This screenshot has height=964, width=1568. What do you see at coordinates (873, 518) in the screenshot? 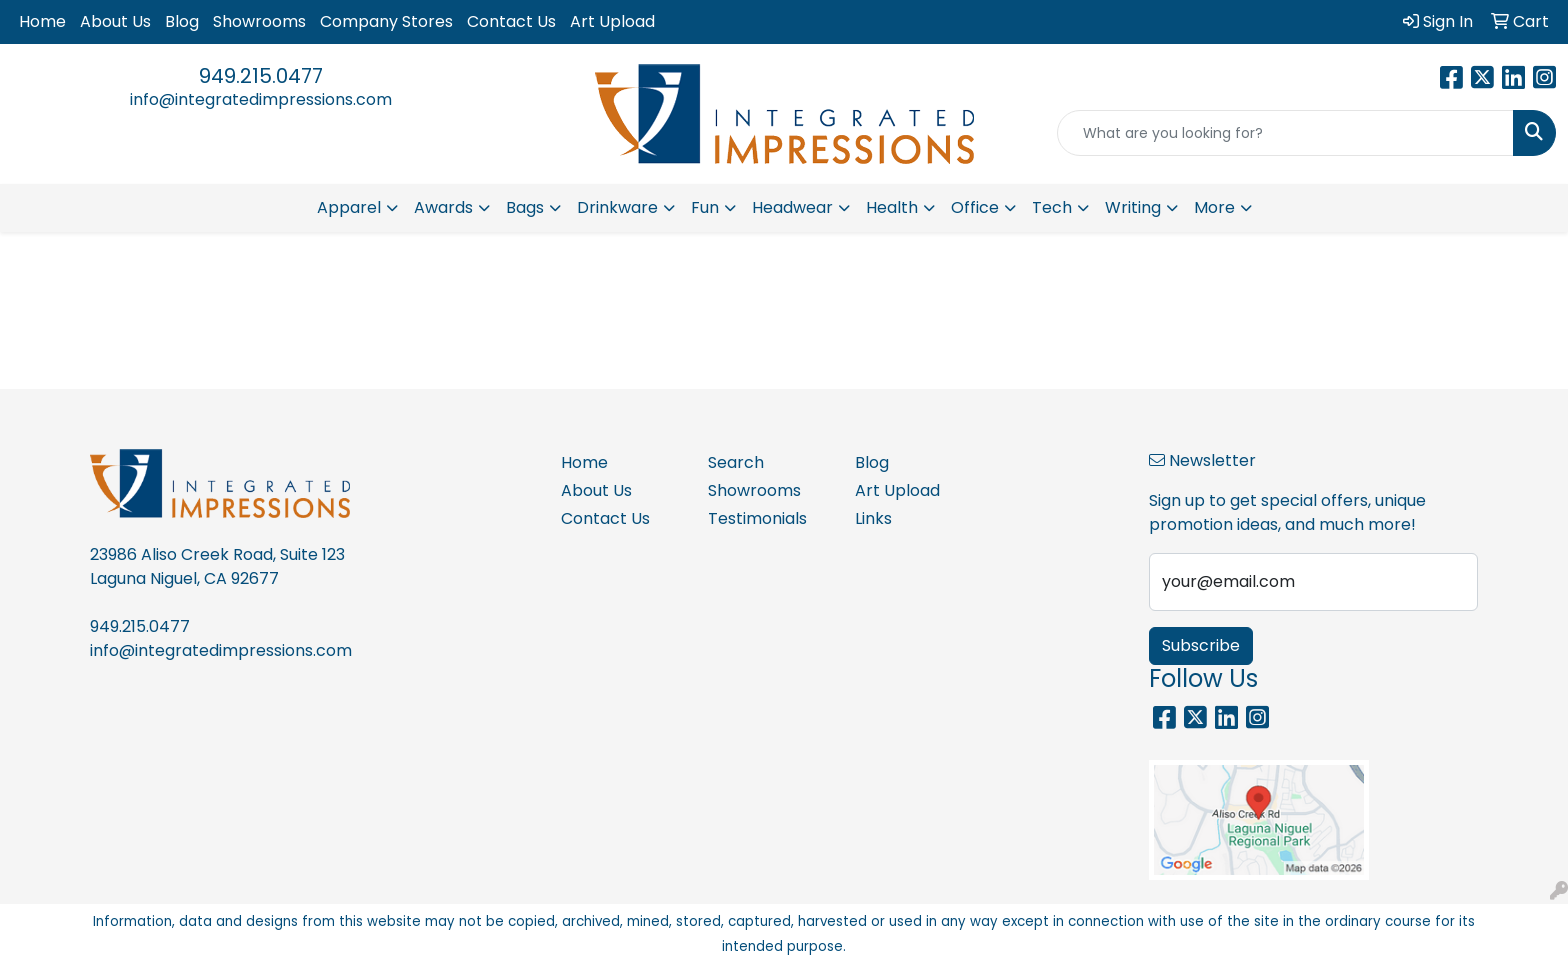
I see `Links` at bounding box center [873, 518].